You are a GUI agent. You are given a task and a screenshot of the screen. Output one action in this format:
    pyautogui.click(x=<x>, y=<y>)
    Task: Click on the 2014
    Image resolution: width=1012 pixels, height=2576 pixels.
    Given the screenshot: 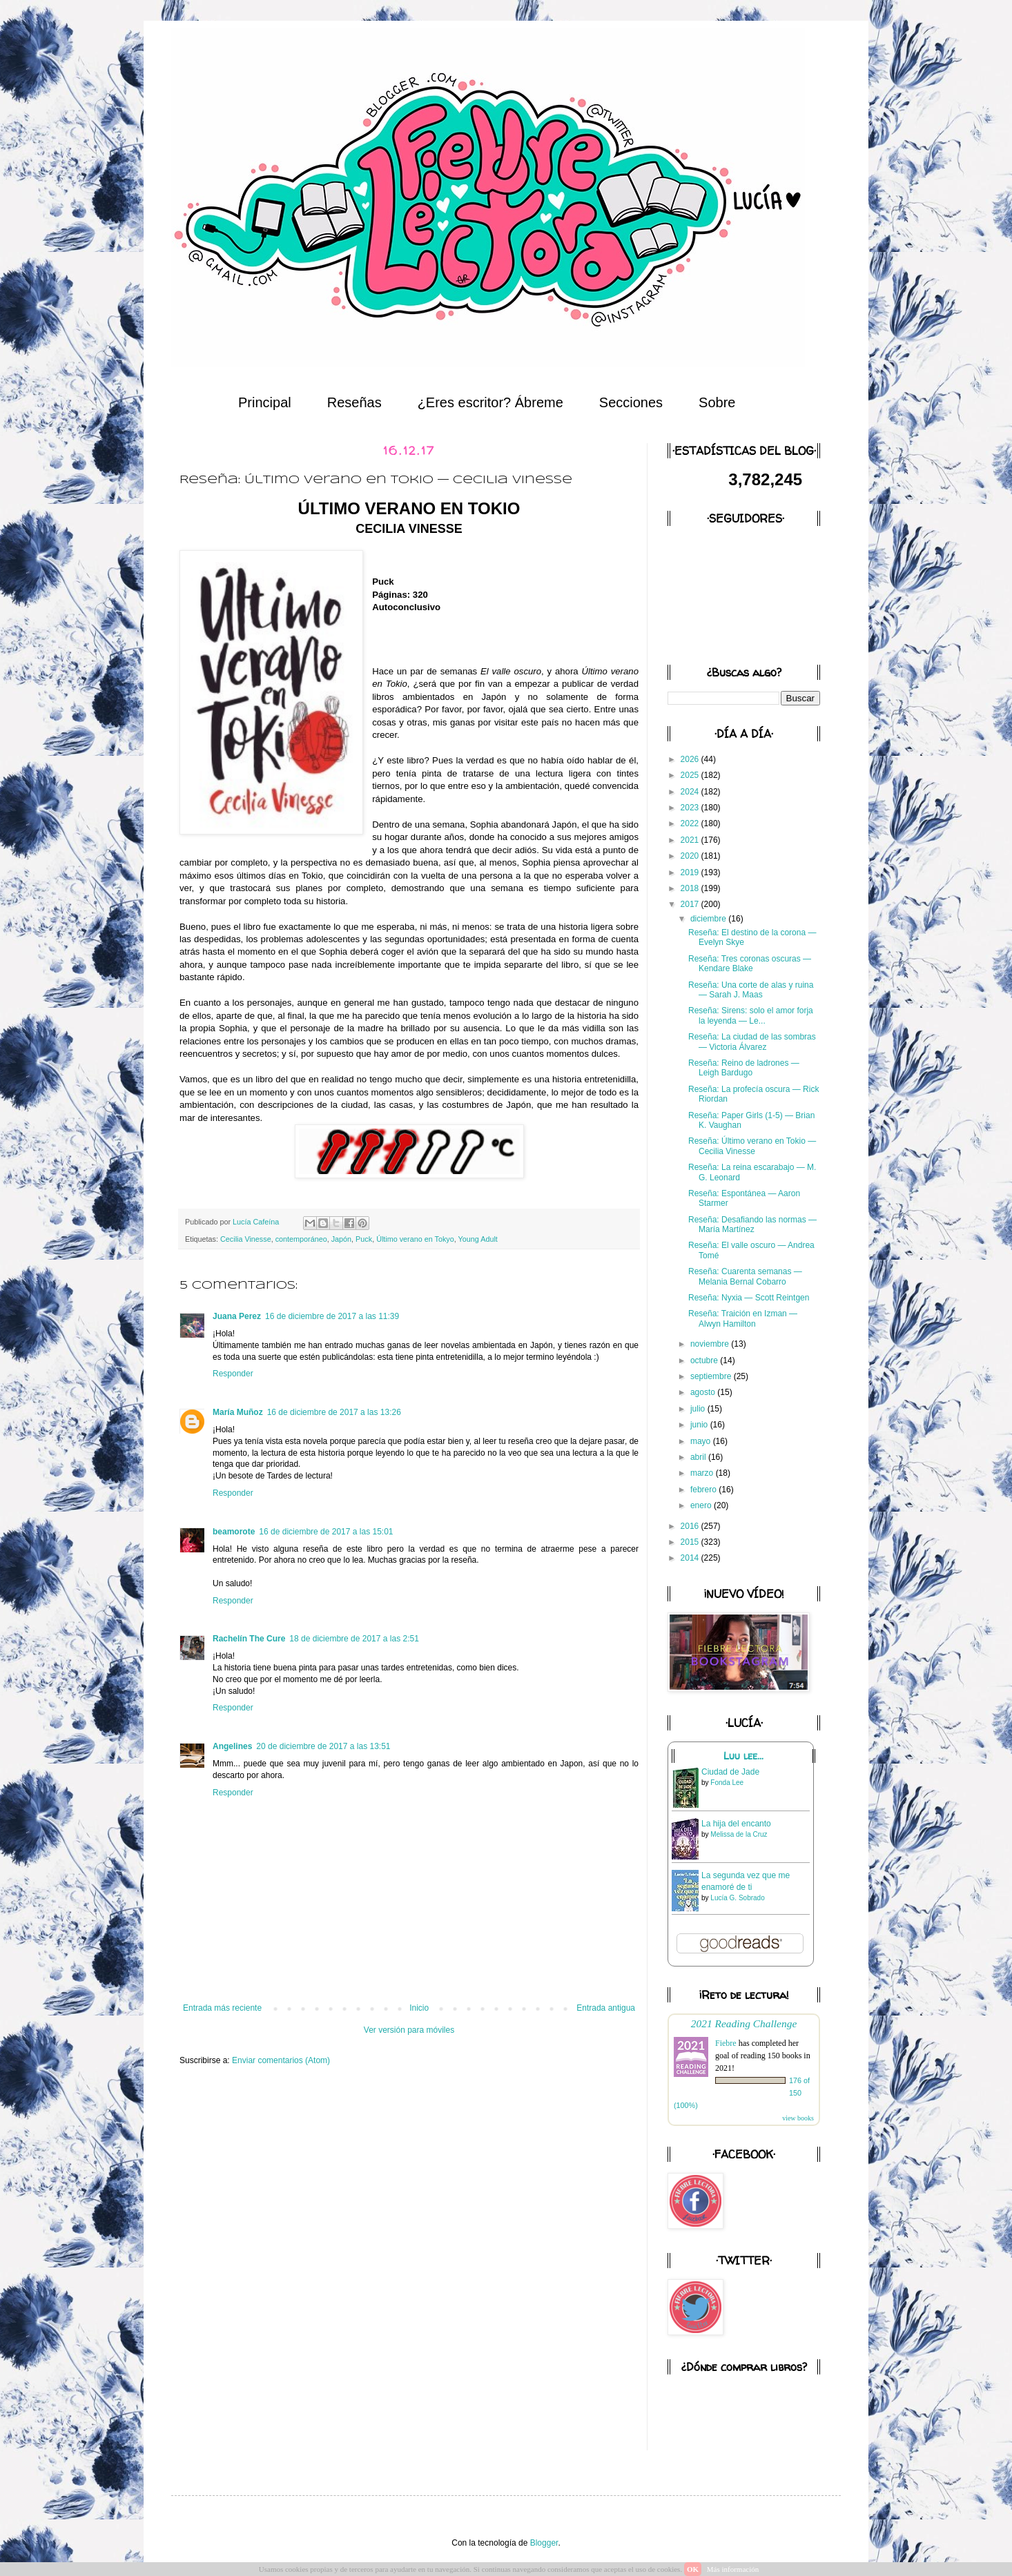 What is the action you would take?
    pyautogui.click(x=691, y=1558)
    